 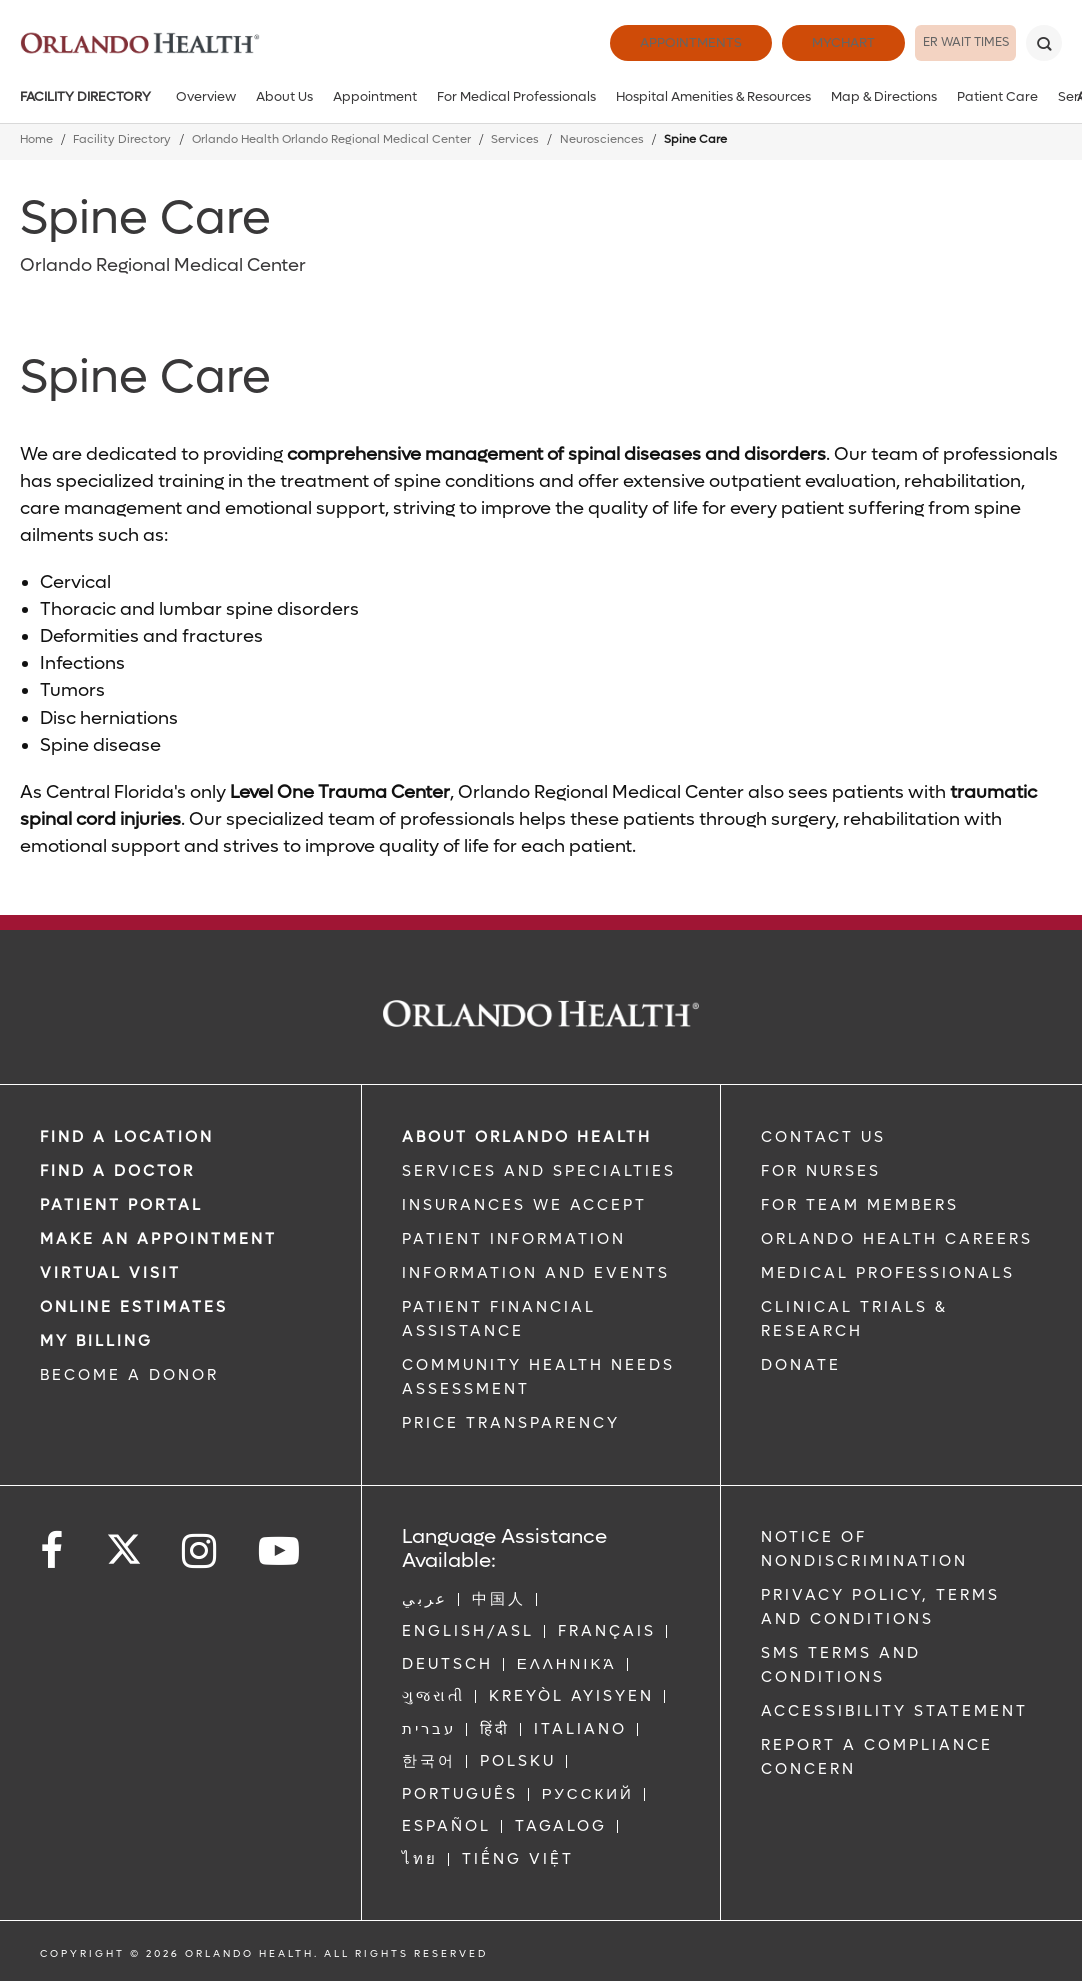 I want to click on FOR TEAM MEMBERS, so click(x=860, y=1205).